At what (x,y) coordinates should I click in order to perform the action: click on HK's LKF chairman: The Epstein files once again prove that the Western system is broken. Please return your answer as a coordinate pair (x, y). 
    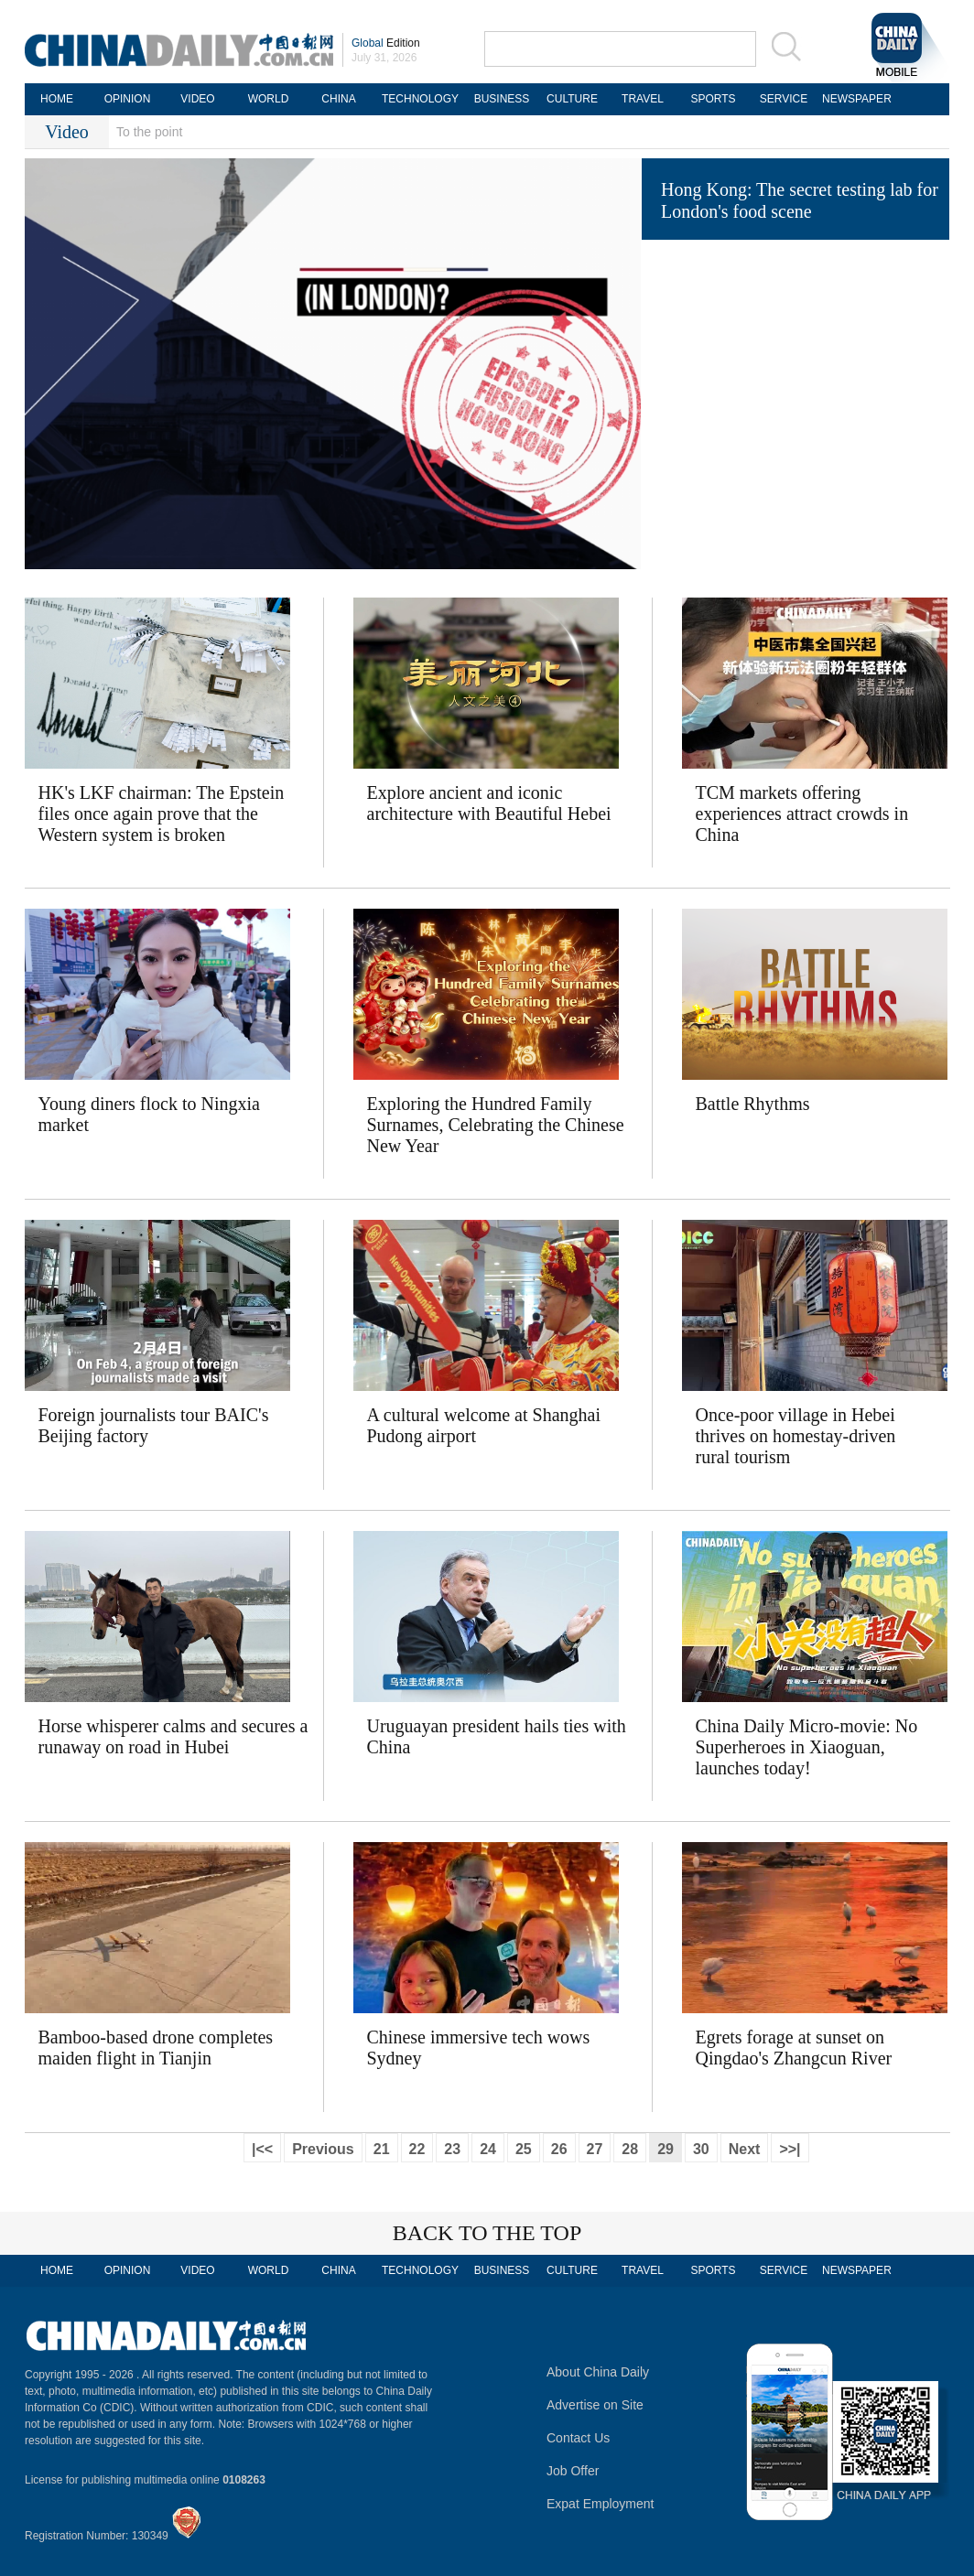
    Looking at the image, I should click on (161, 813).